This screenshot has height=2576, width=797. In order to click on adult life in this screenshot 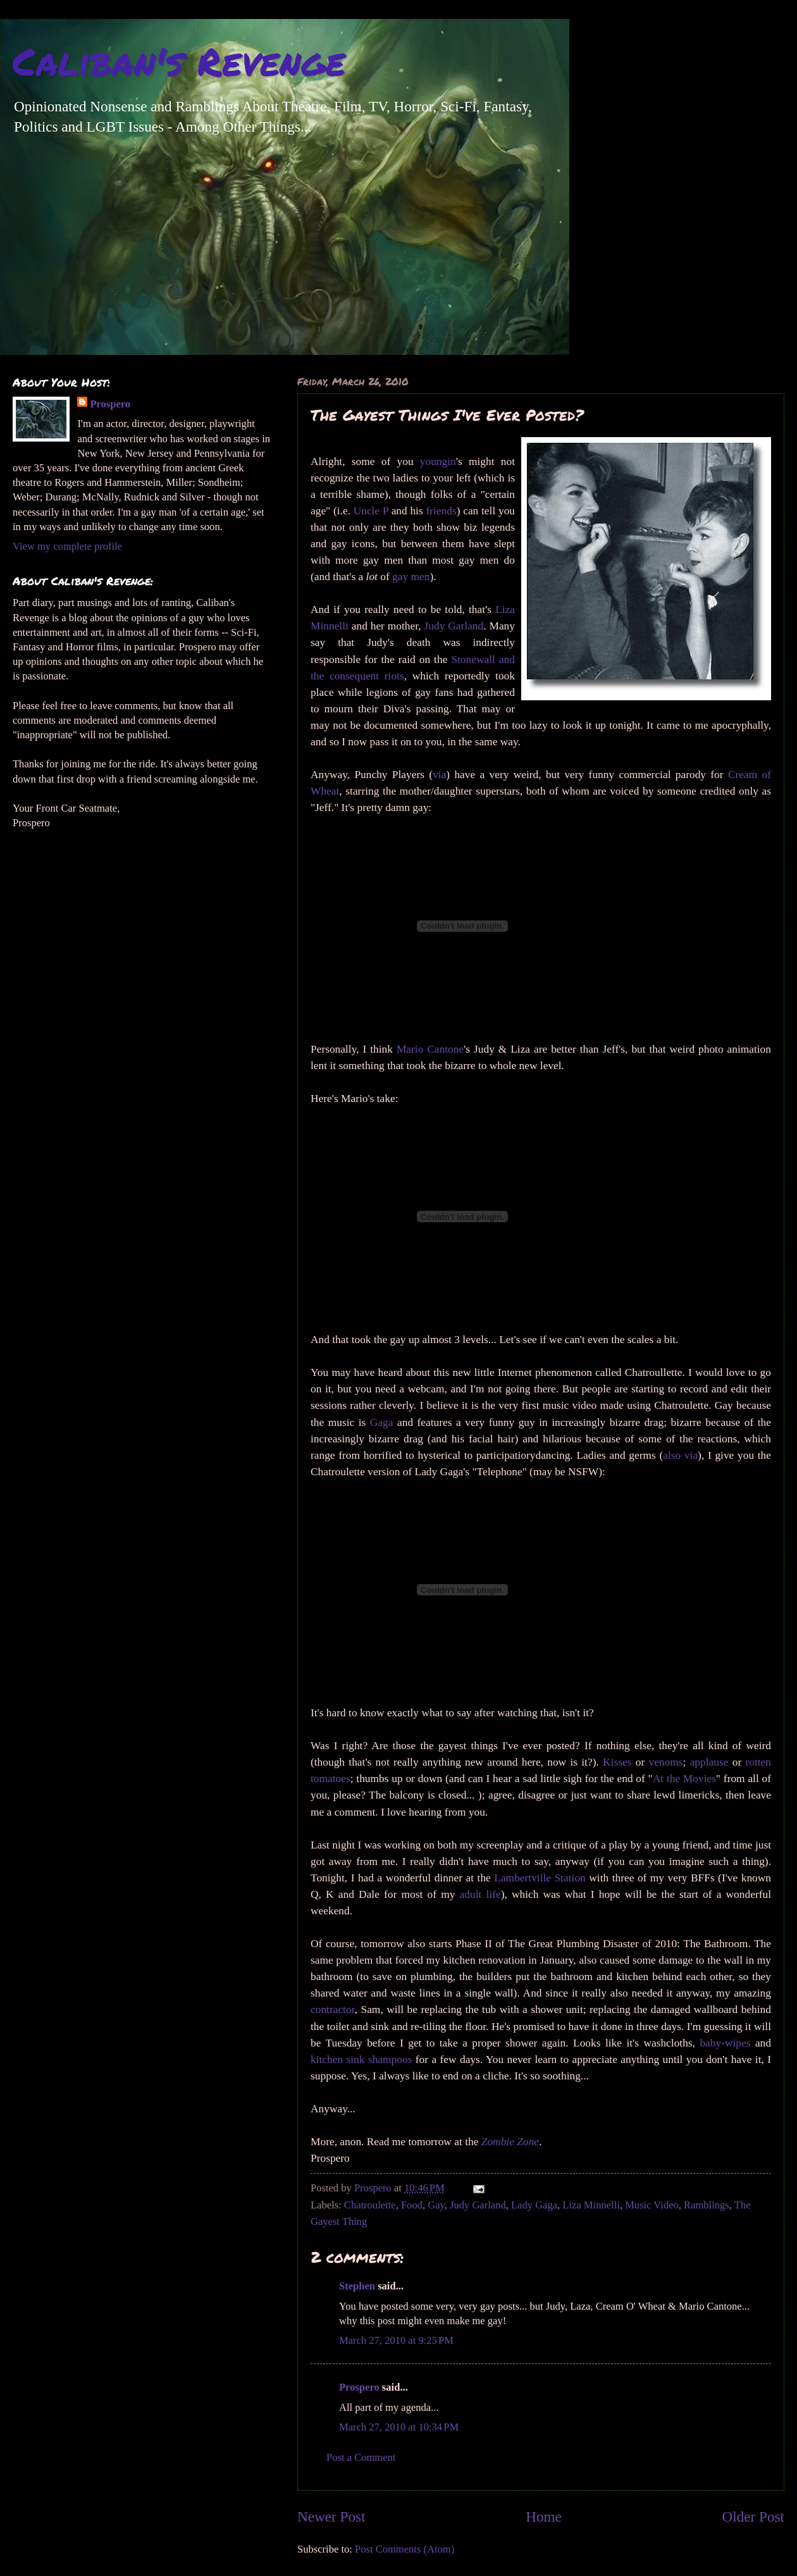, I will do `click(480, 1894)`.